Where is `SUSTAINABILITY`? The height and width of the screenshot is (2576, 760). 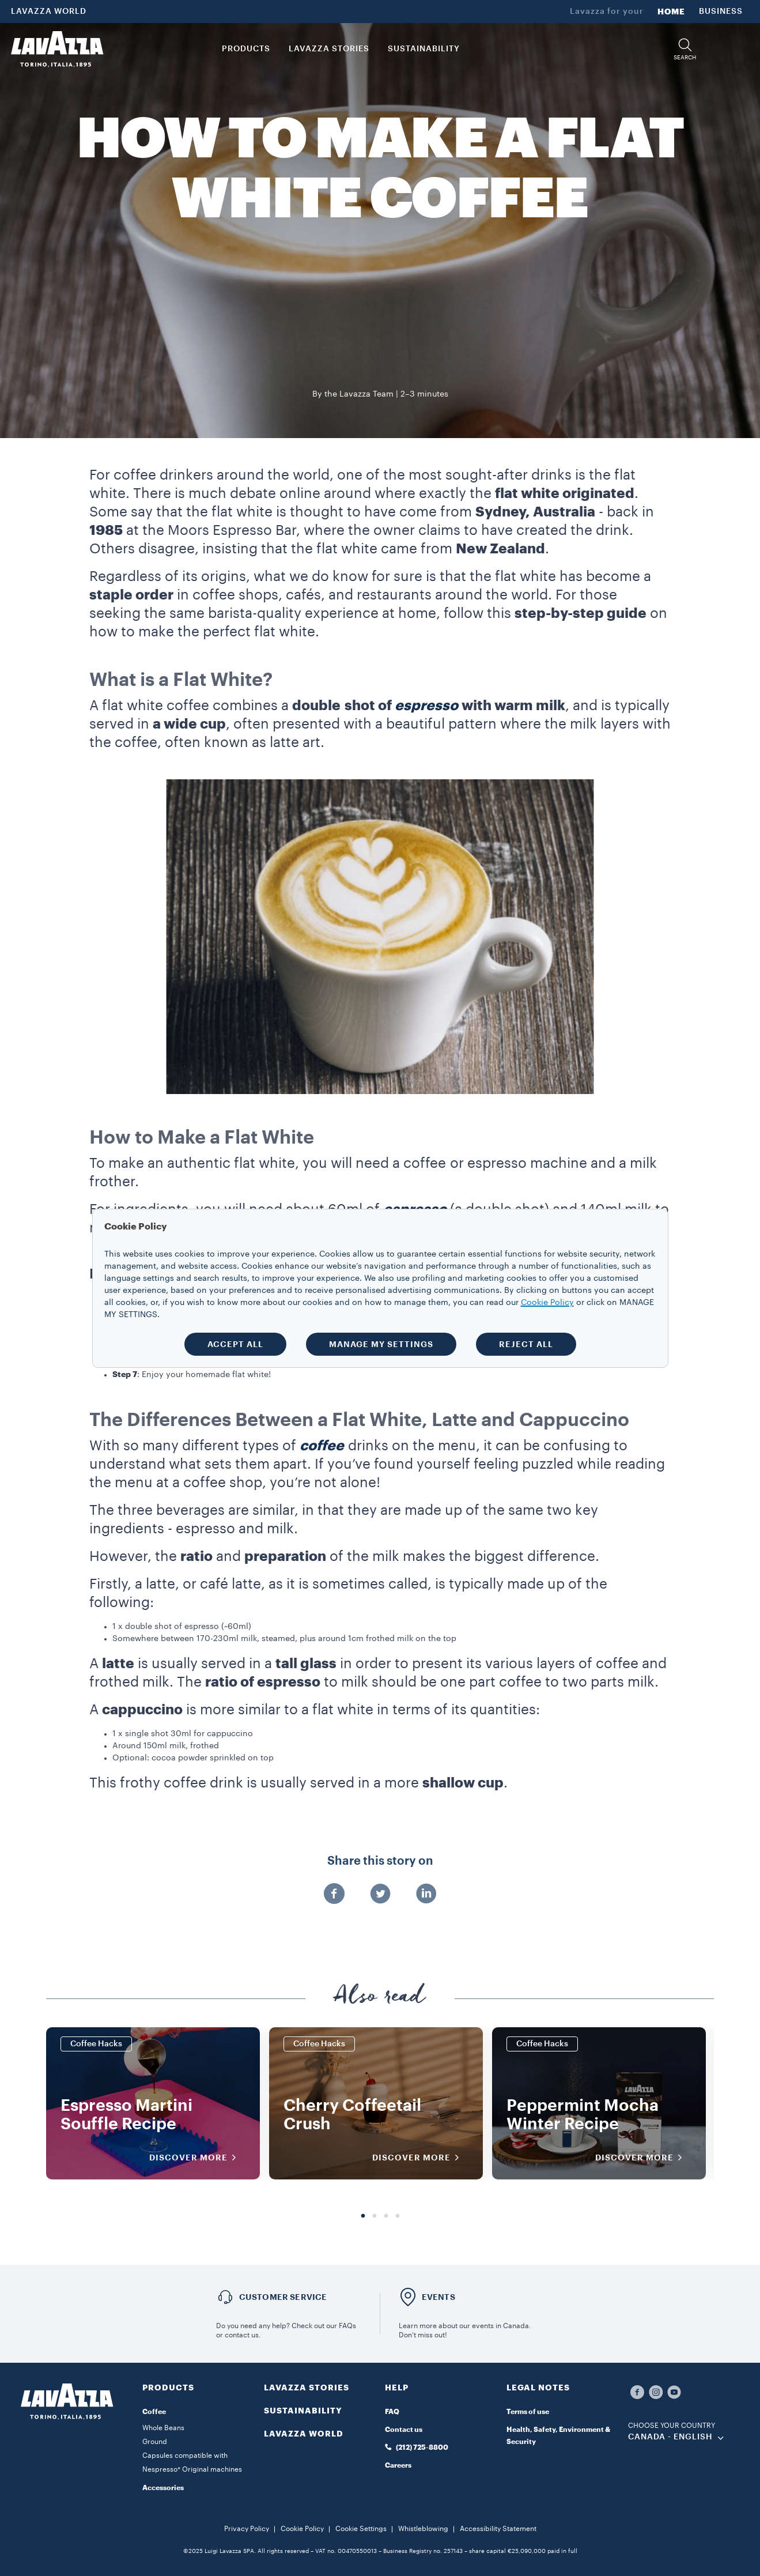 SUSTAINABILITY is located at coordinates (303, 2411).